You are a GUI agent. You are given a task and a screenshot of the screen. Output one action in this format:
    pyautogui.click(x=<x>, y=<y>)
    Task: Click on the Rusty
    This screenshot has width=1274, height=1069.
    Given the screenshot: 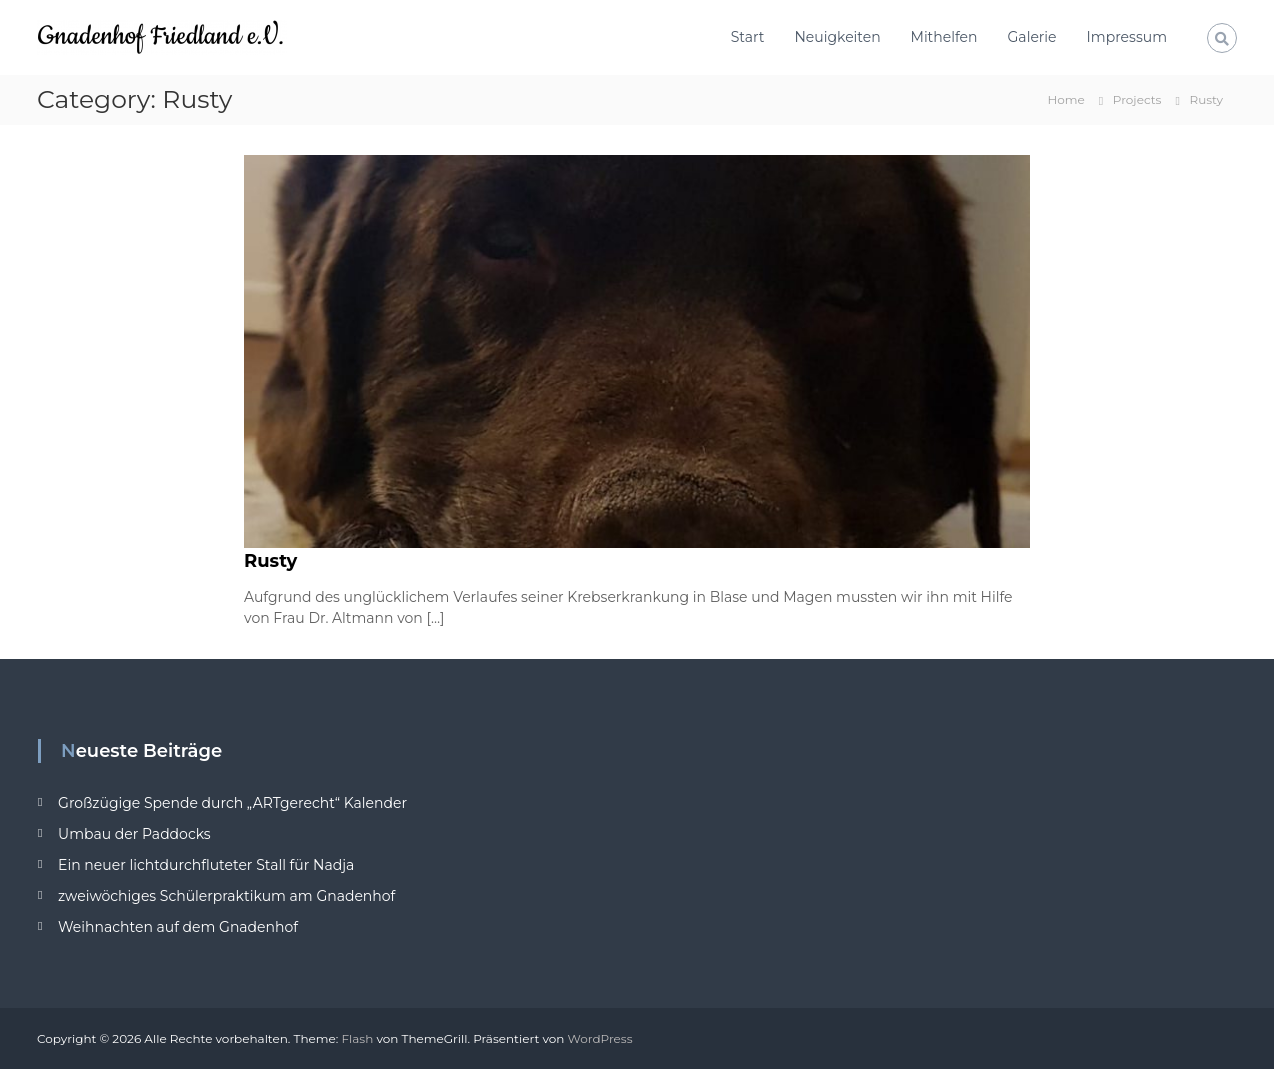 What is the action you would take?
    pyautogui.click(x=270, y=561)
    